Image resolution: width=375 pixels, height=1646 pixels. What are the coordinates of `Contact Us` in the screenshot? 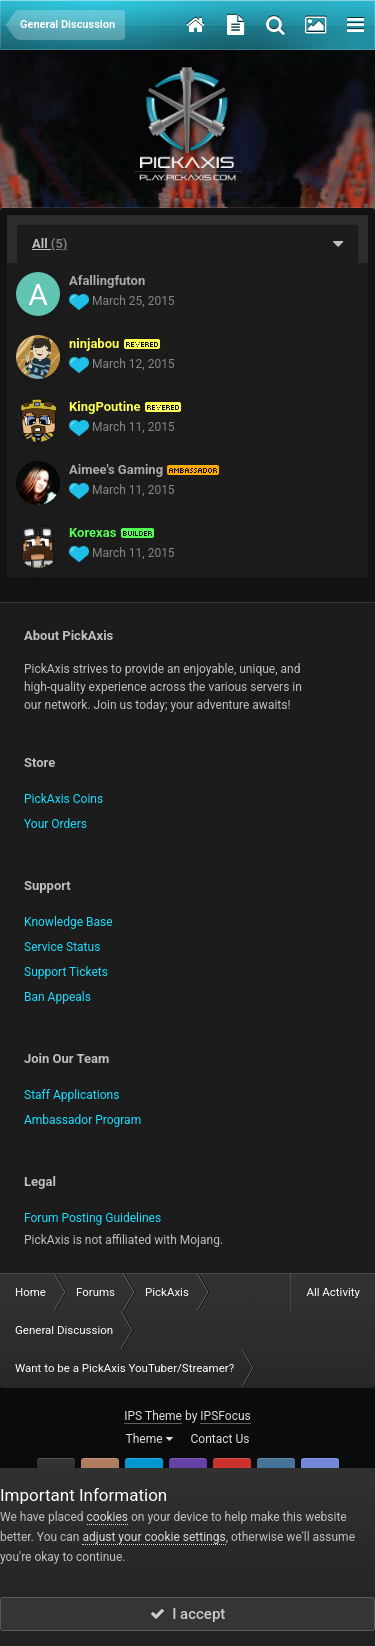 It's located at (220, 1439).